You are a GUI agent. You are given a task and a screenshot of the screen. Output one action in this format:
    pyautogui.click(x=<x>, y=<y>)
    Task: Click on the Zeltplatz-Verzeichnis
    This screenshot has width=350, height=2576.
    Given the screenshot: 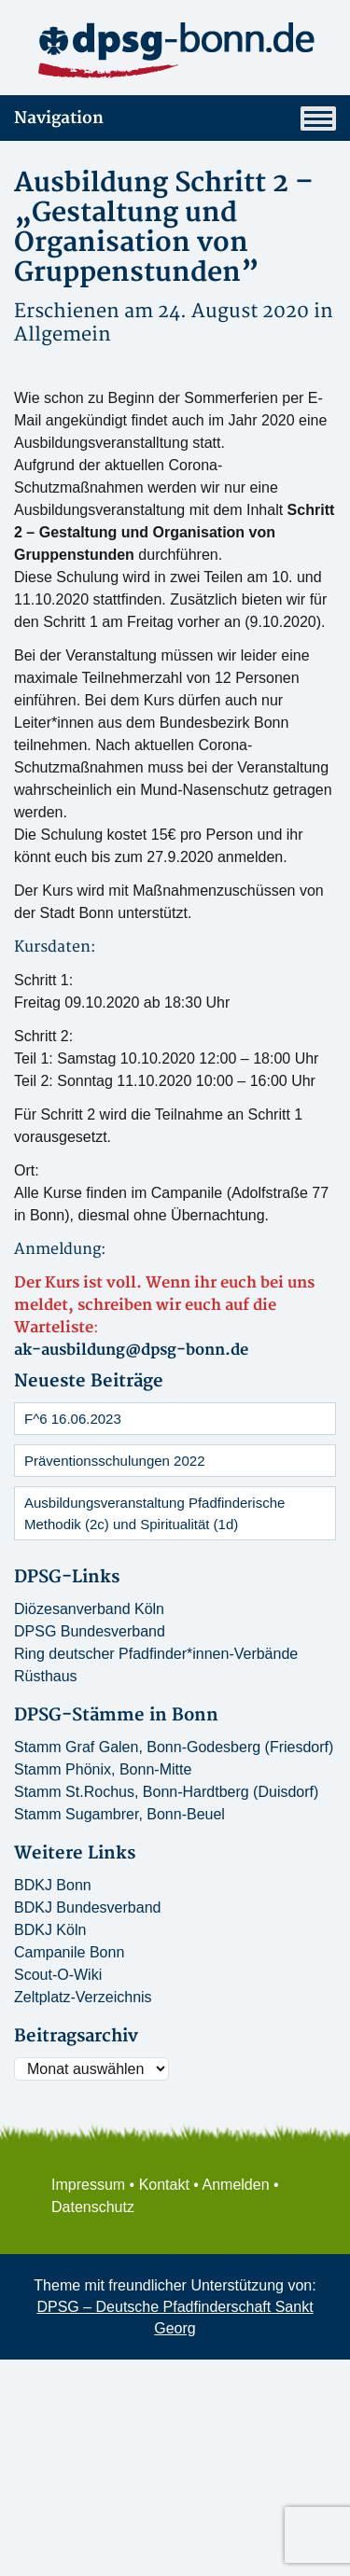 What is the action you would take?
    pyautogui.click(x=83, y=1997)
    